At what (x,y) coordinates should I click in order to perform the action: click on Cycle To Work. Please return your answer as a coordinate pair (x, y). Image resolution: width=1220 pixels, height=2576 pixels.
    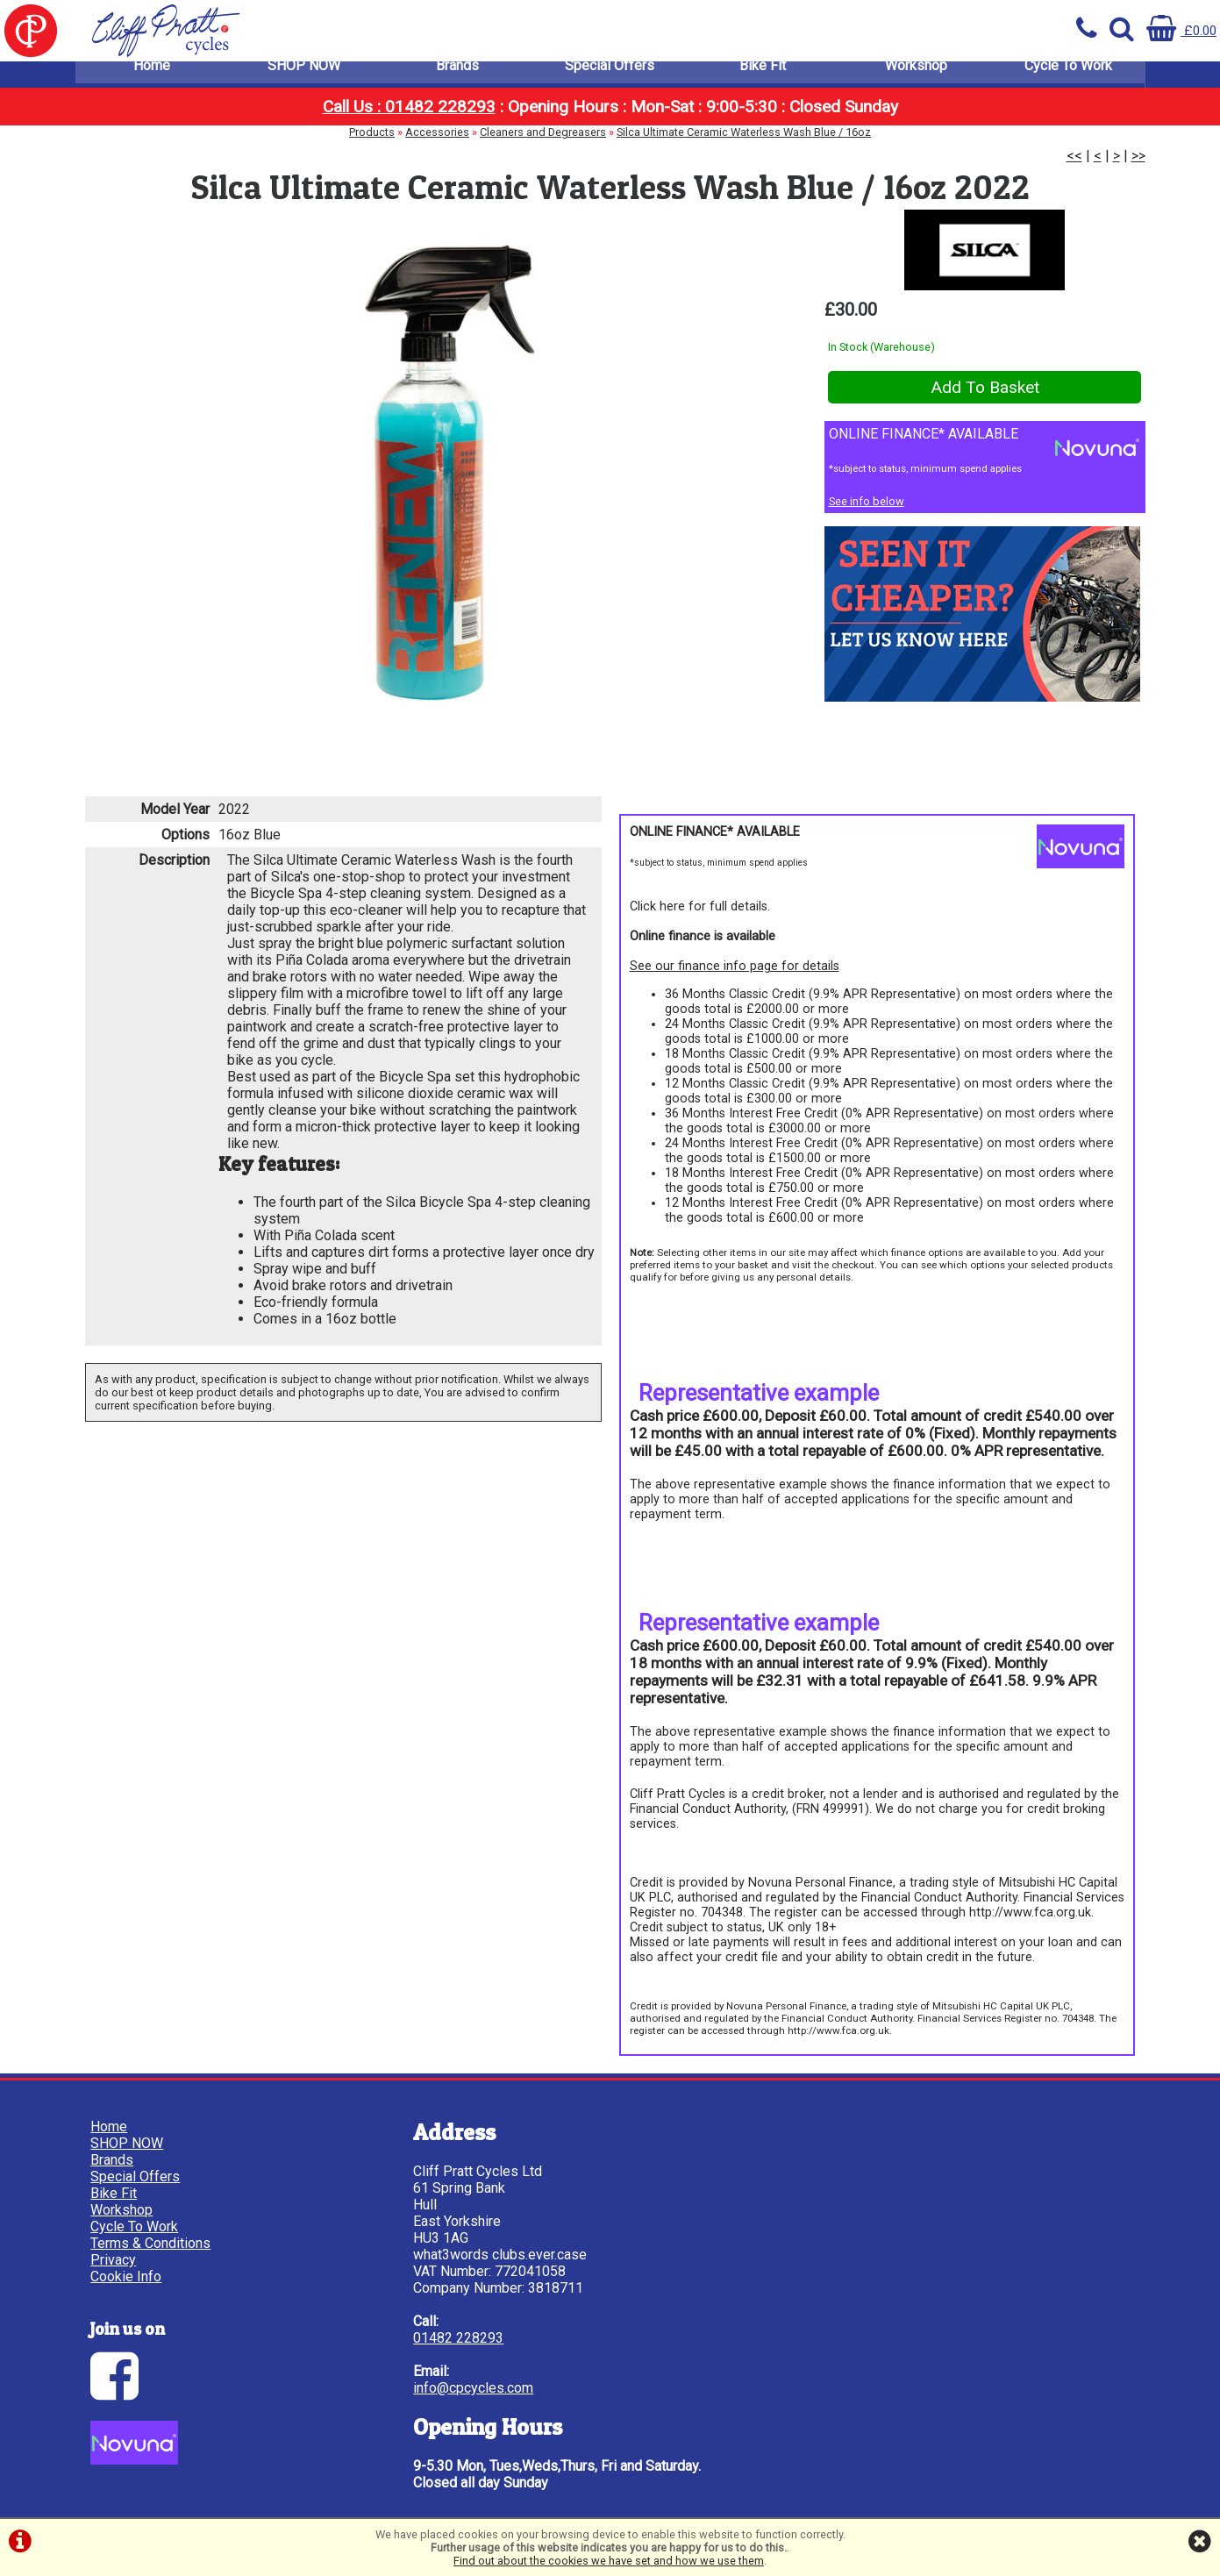
    Looking at the image, I should click on (1068, 78).